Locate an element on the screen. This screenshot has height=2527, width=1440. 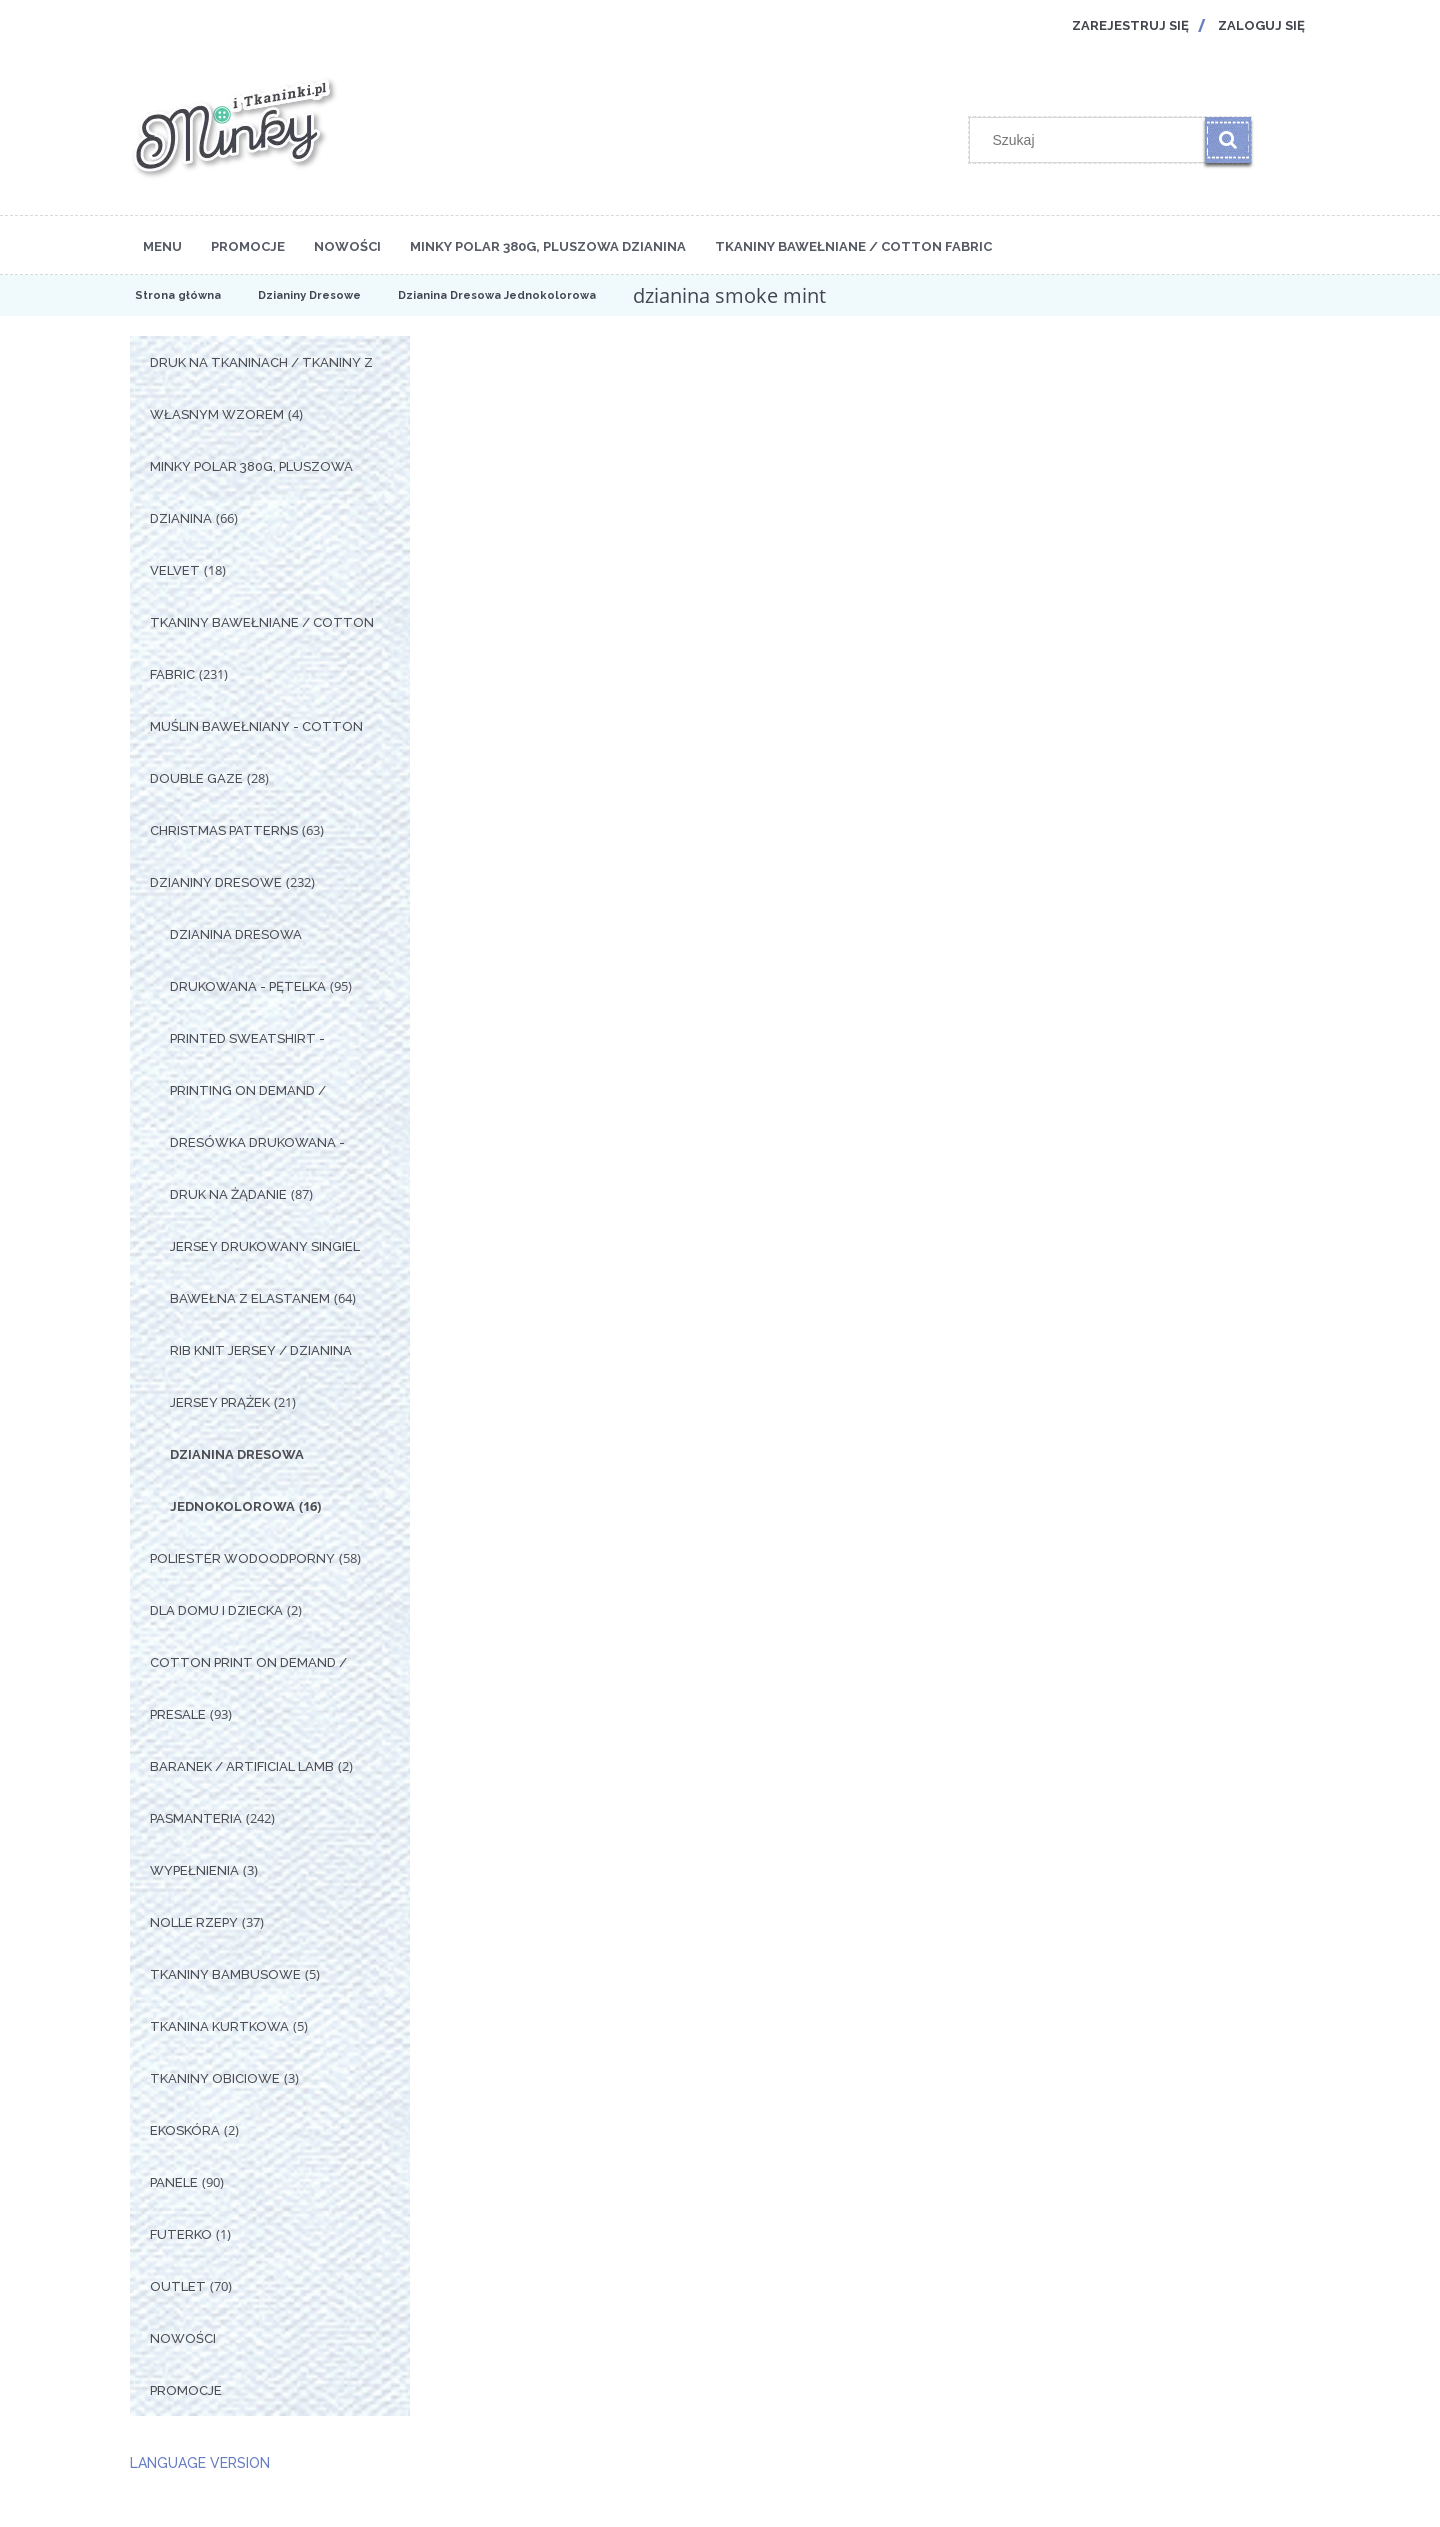
Tkaniny Obiciowe [Tkaniny Obiciowe 3] is located at coordinates (215, 2078).